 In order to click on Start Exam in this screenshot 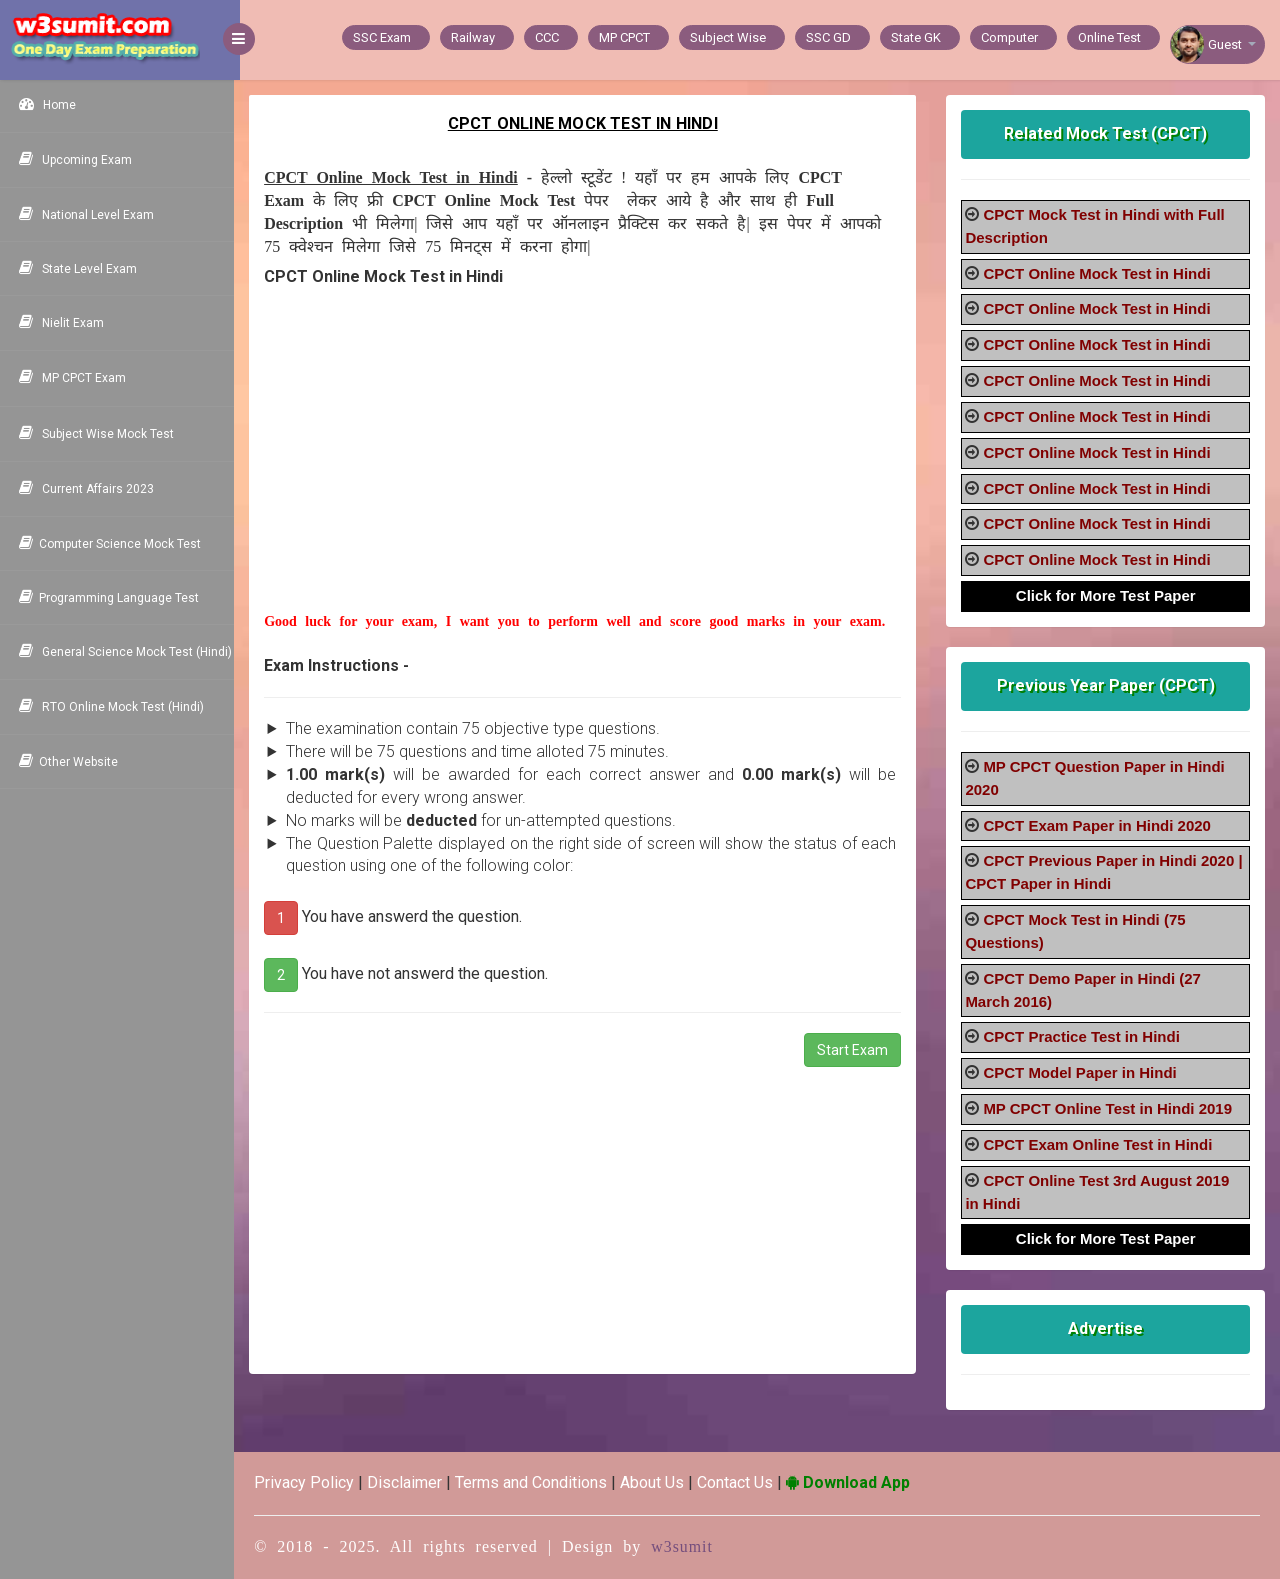, I will do `click(854, 1050)`.